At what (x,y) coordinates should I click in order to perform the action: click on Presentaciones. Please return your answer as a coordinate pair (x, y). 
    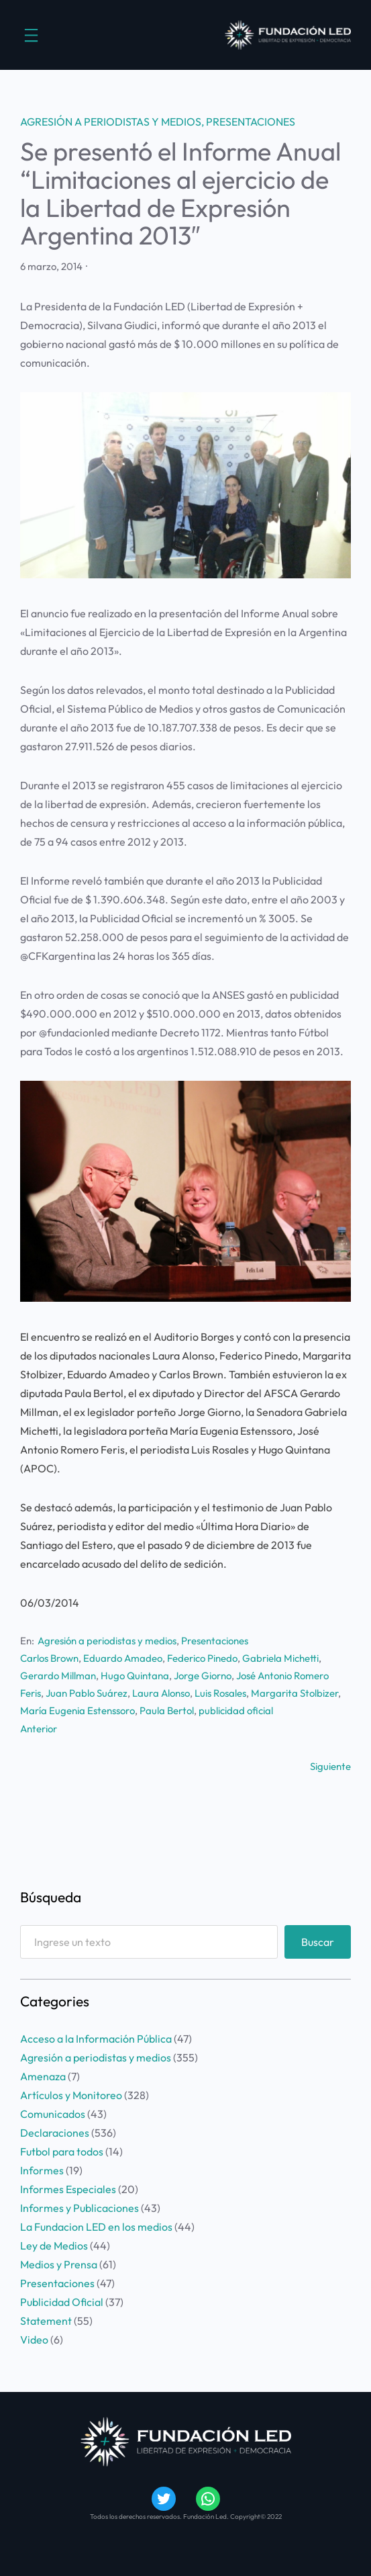
    Looking at the image, I should click on (250, 121).